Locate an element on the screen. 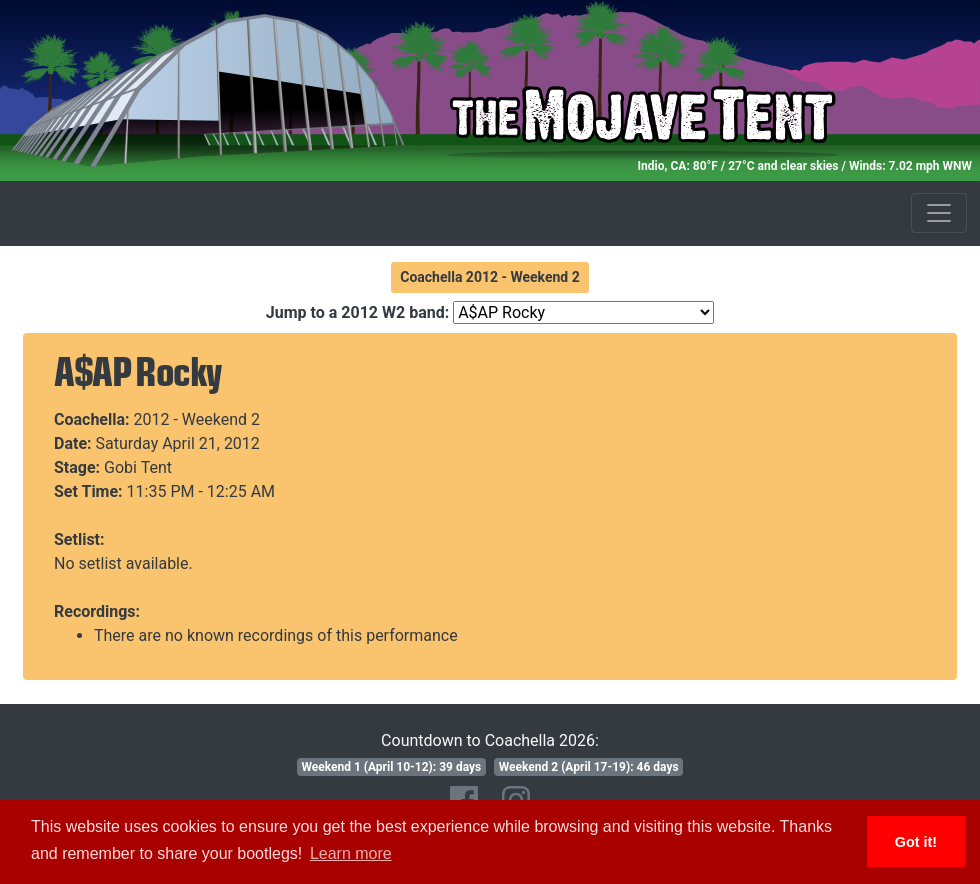  2012 - Weekend 2 is located at coordinates (197, 419).